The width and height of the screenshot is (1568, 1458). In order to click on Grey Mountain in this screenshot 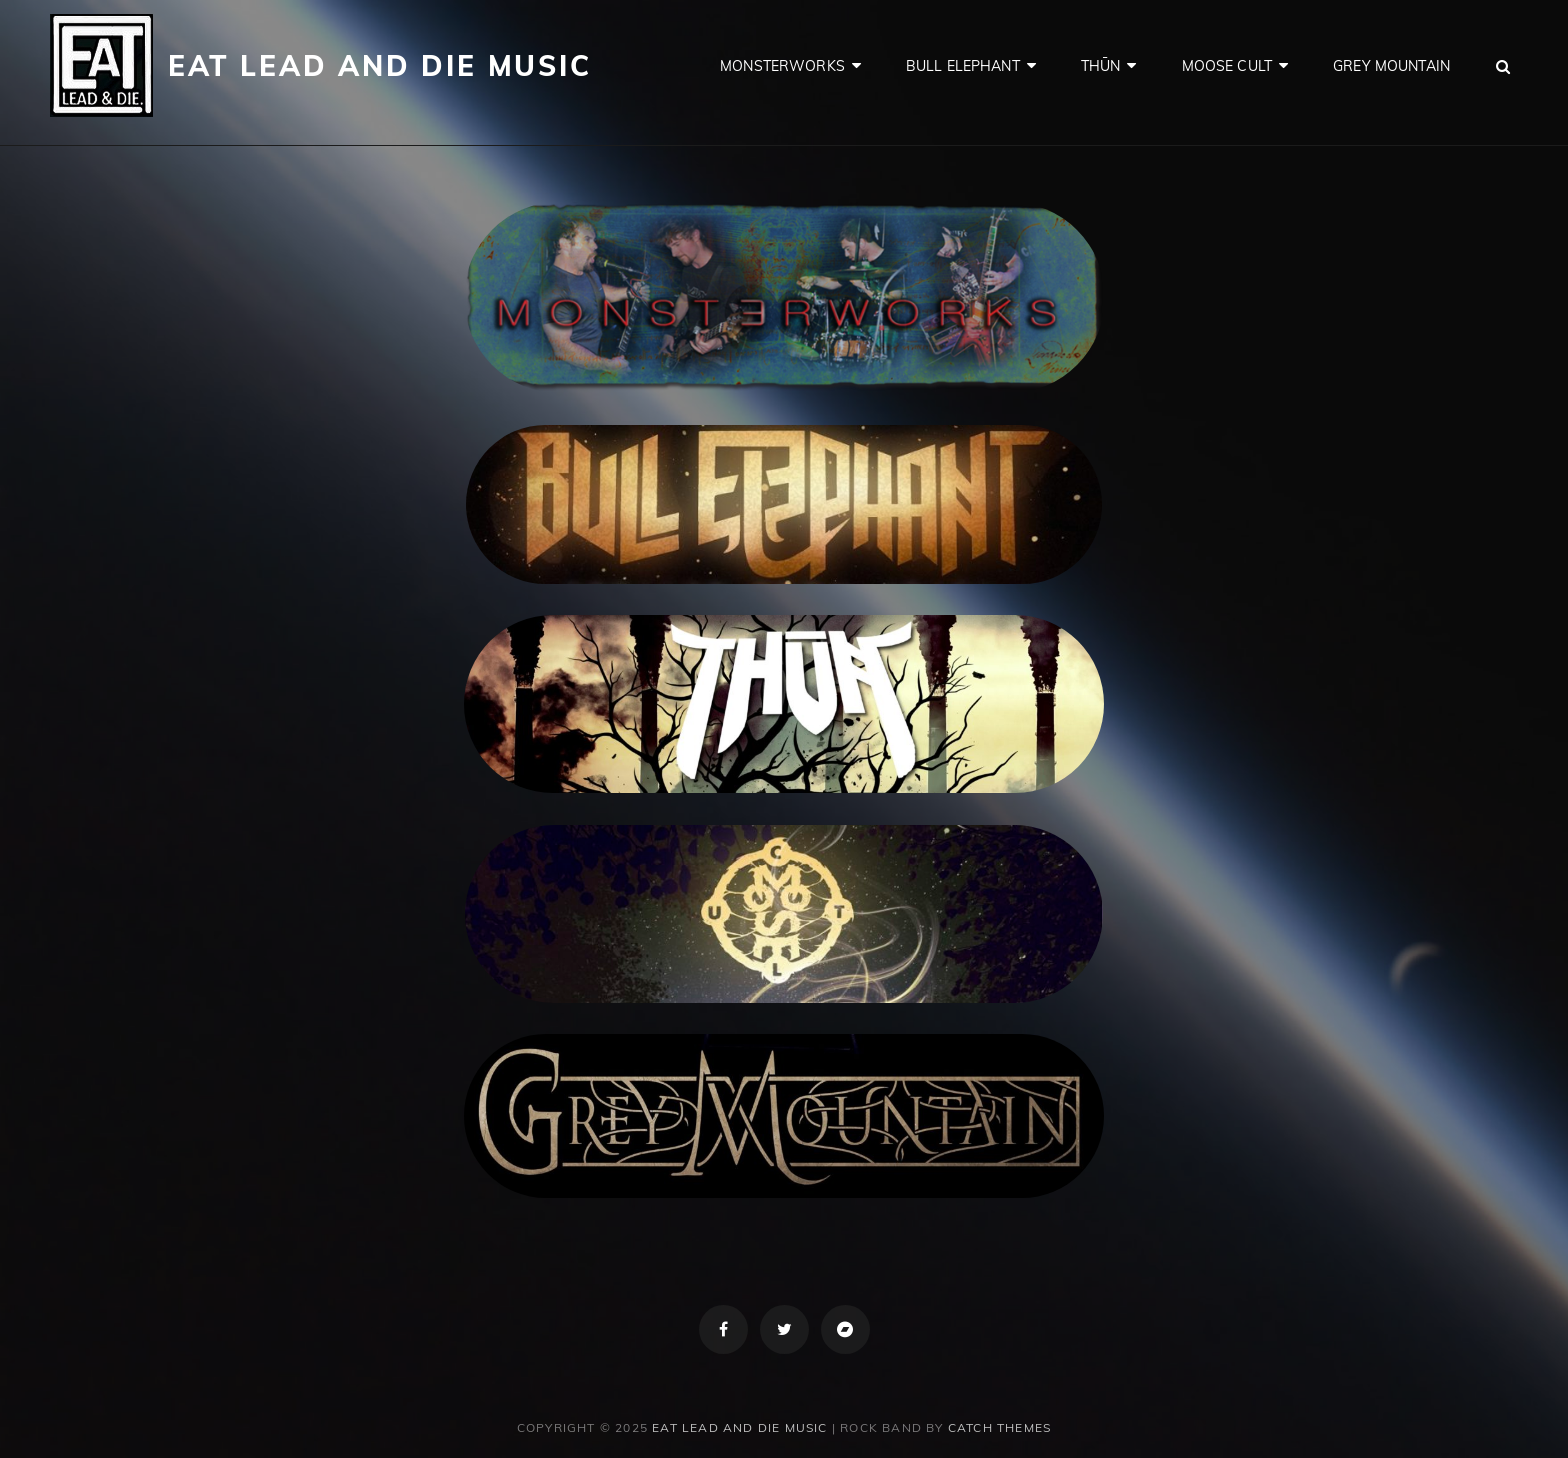, I will do `click(1391, 66)`.